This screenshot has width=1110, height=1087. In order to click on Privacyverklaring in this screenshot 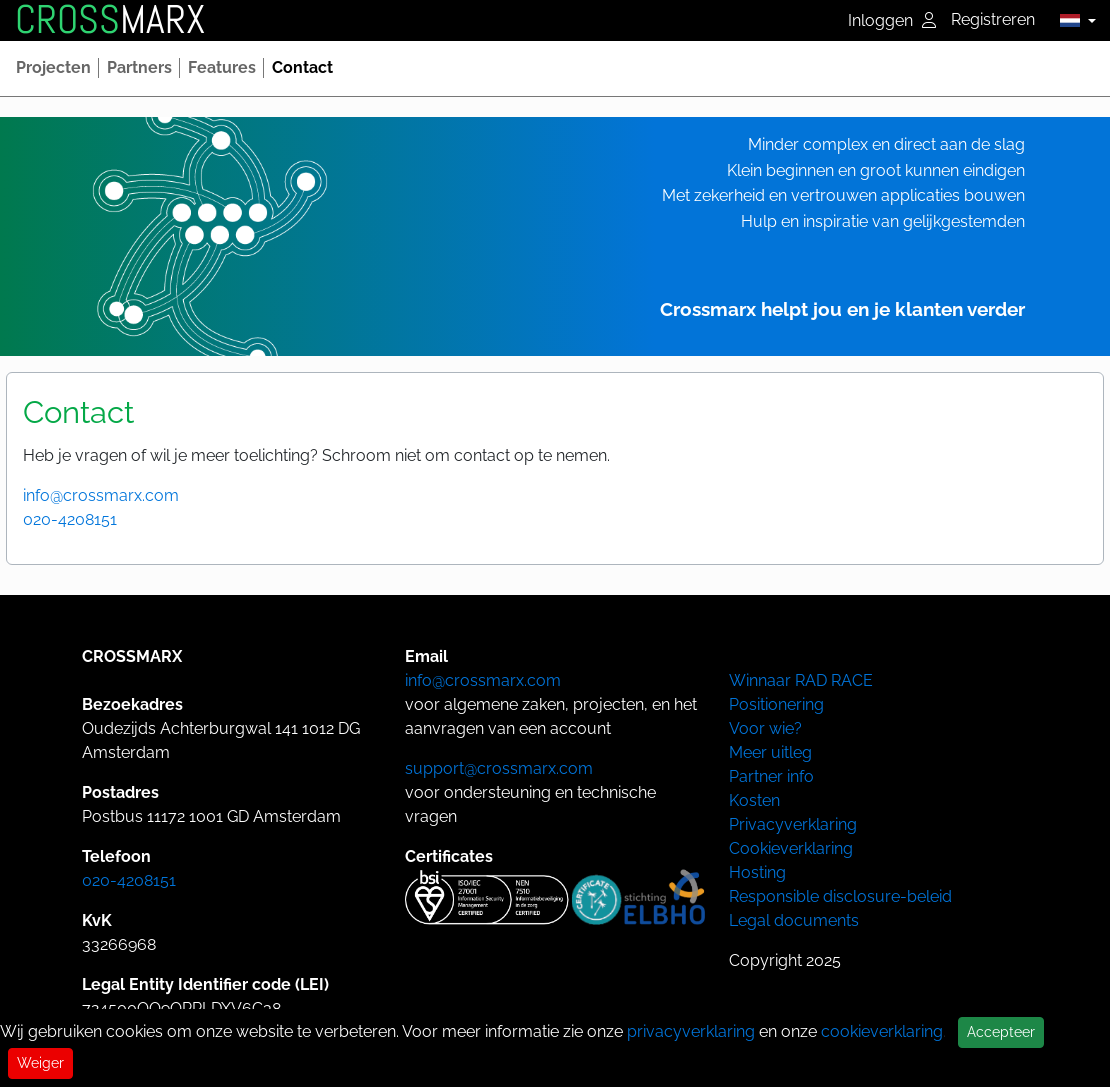, I will do `click(793, 824)`.